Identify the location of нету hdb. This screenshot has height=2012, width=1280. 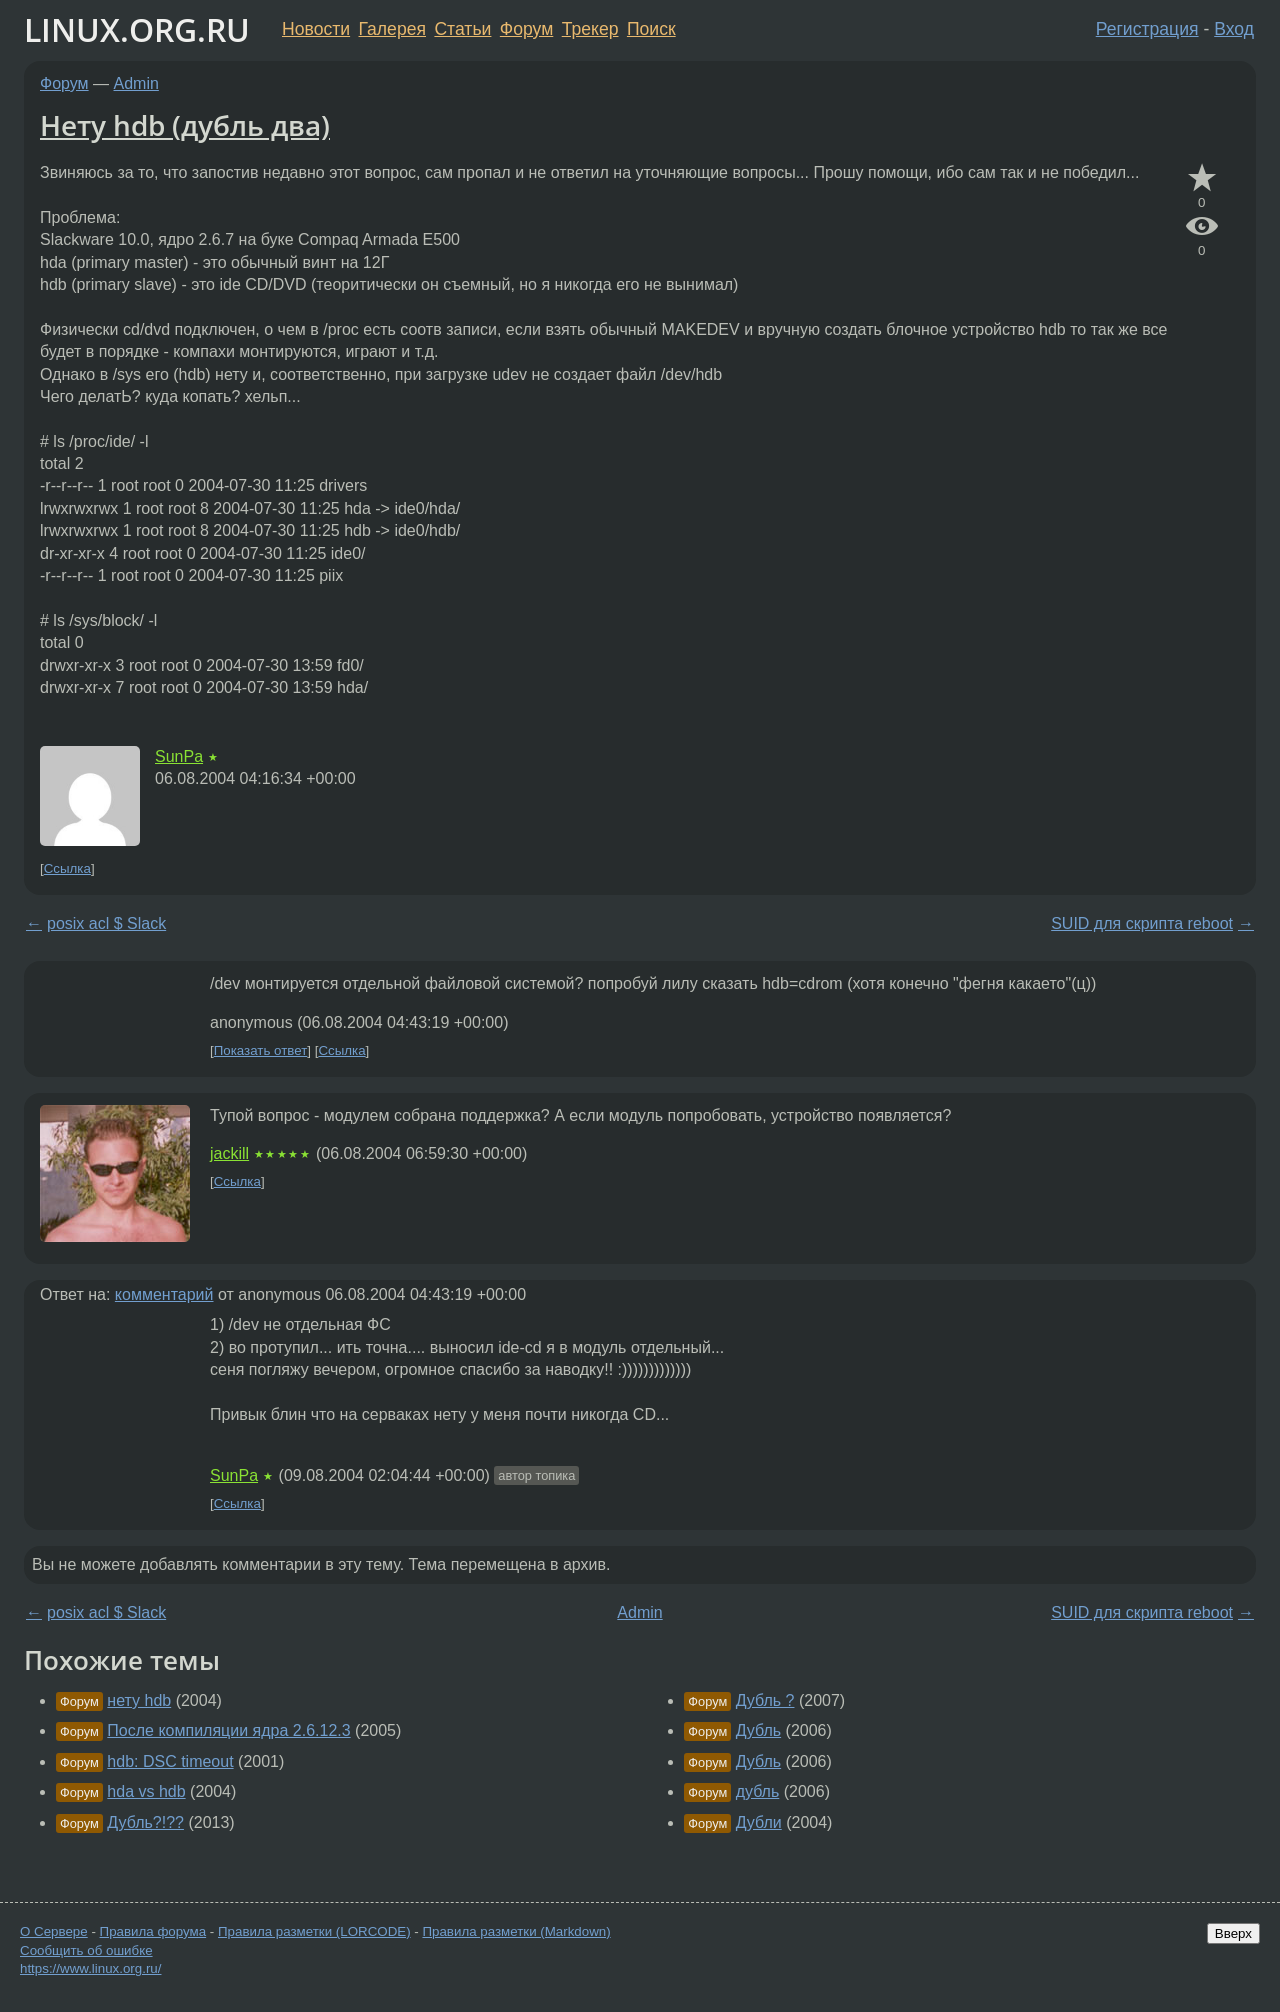
(139, 1700).